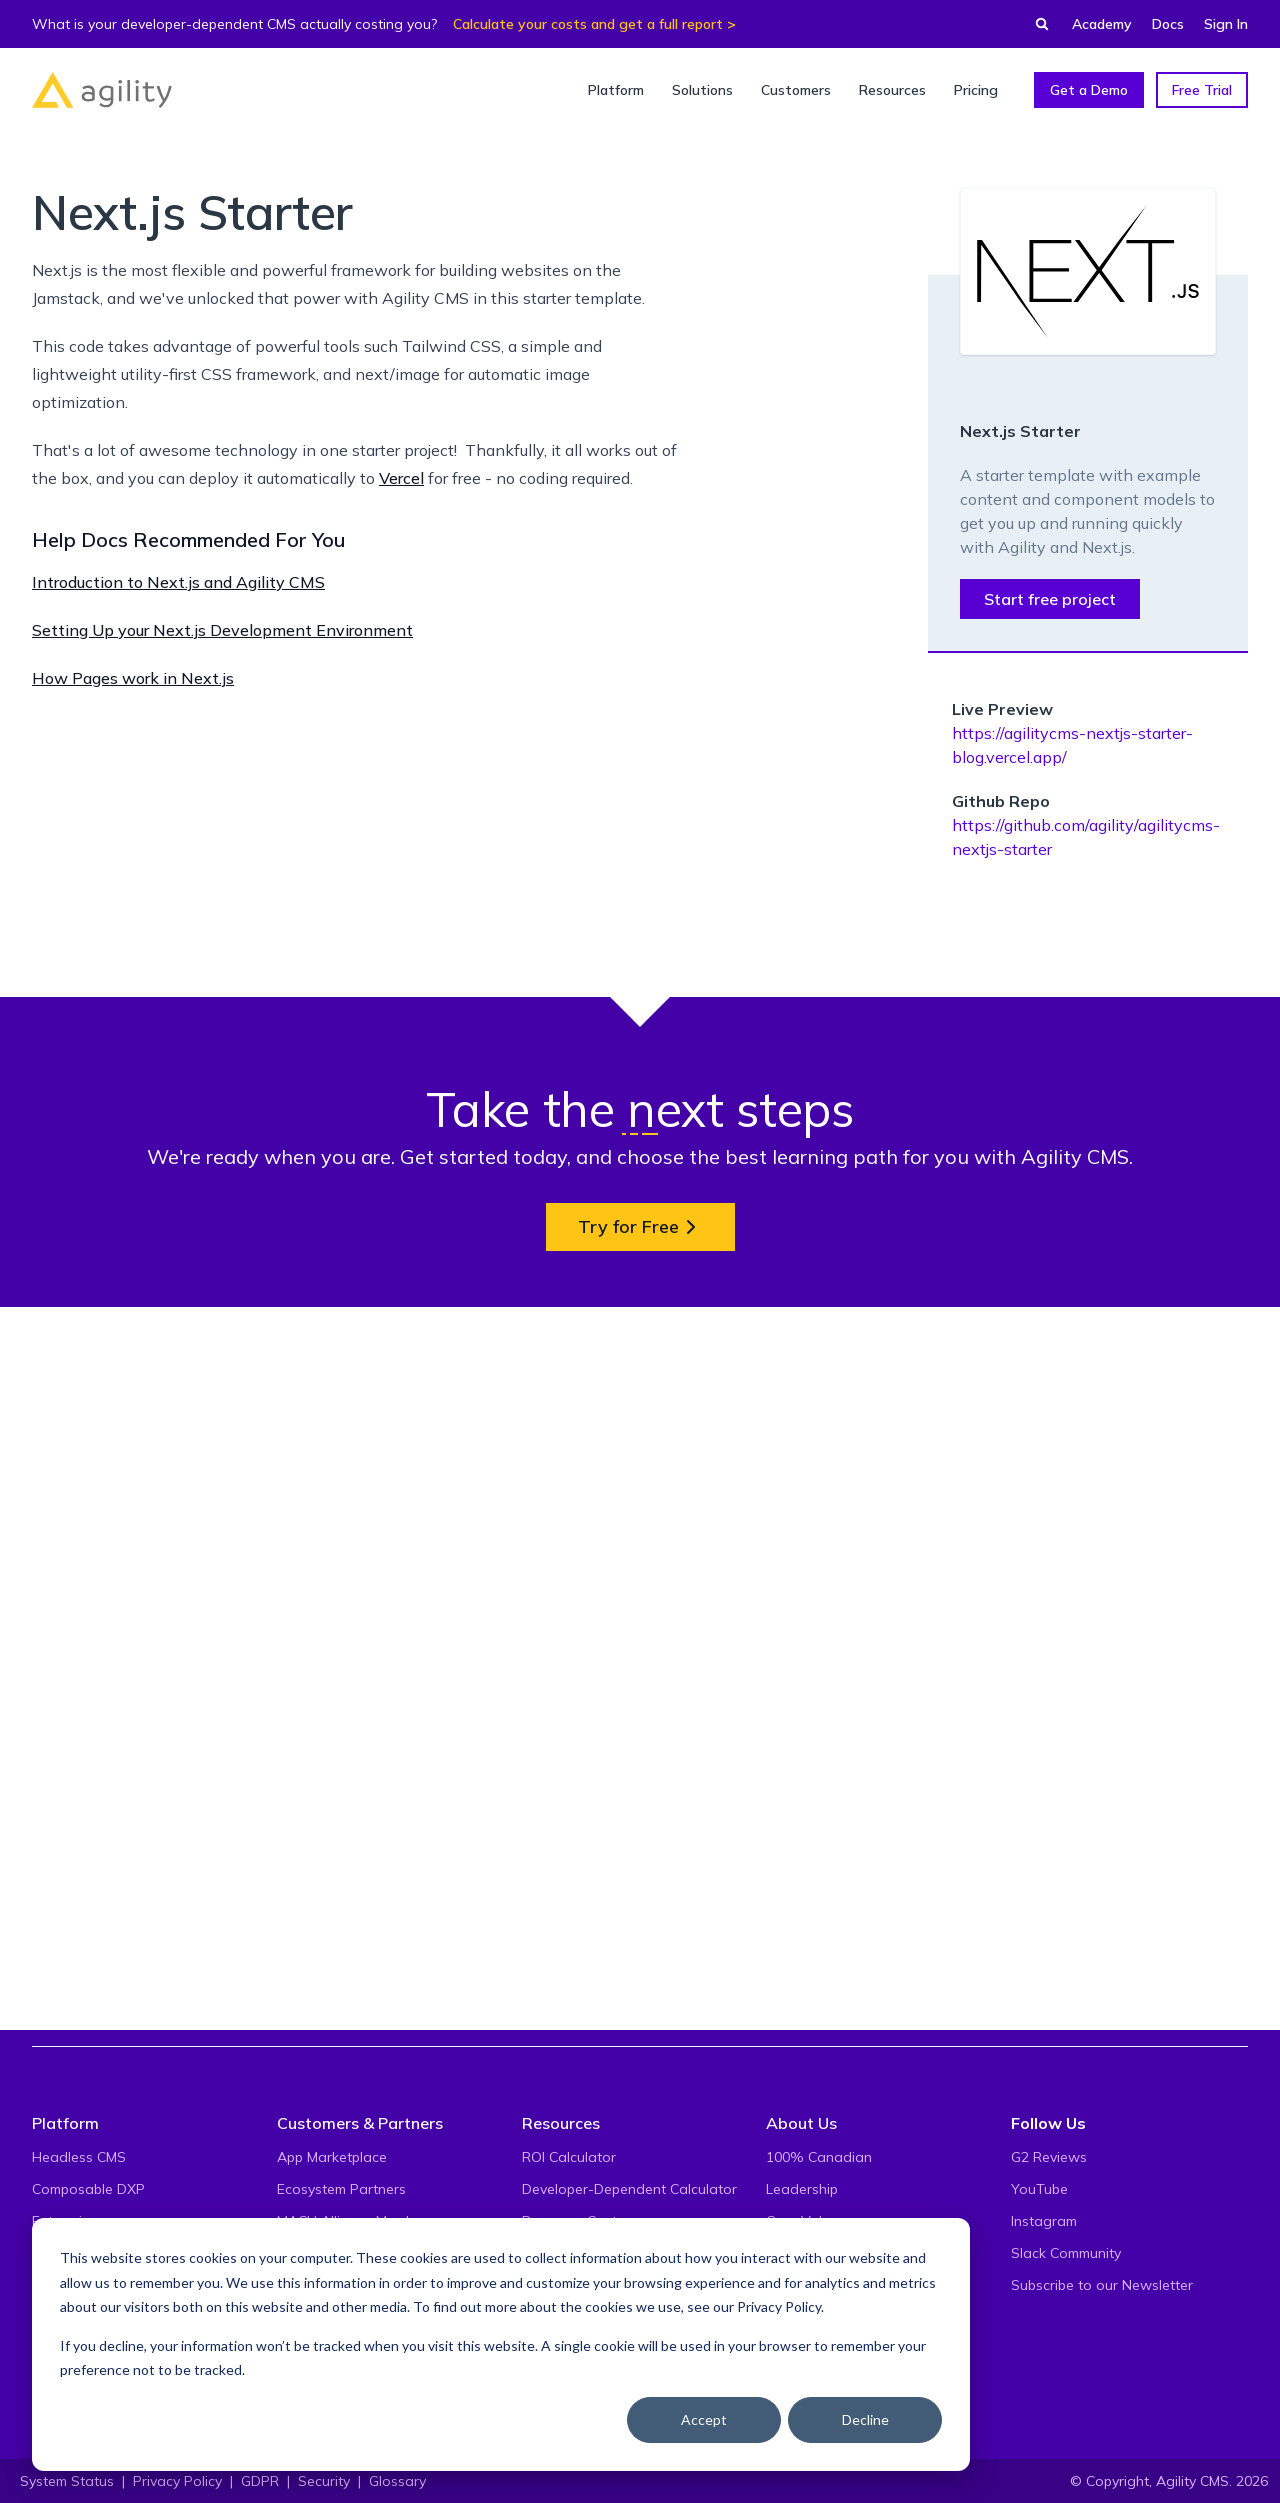 This screenshot has height=2503, width=1280. What do you see at coordinates (260, 2481) in the screenshot?
I see `GDPR` at bounding box center [260, 2481].